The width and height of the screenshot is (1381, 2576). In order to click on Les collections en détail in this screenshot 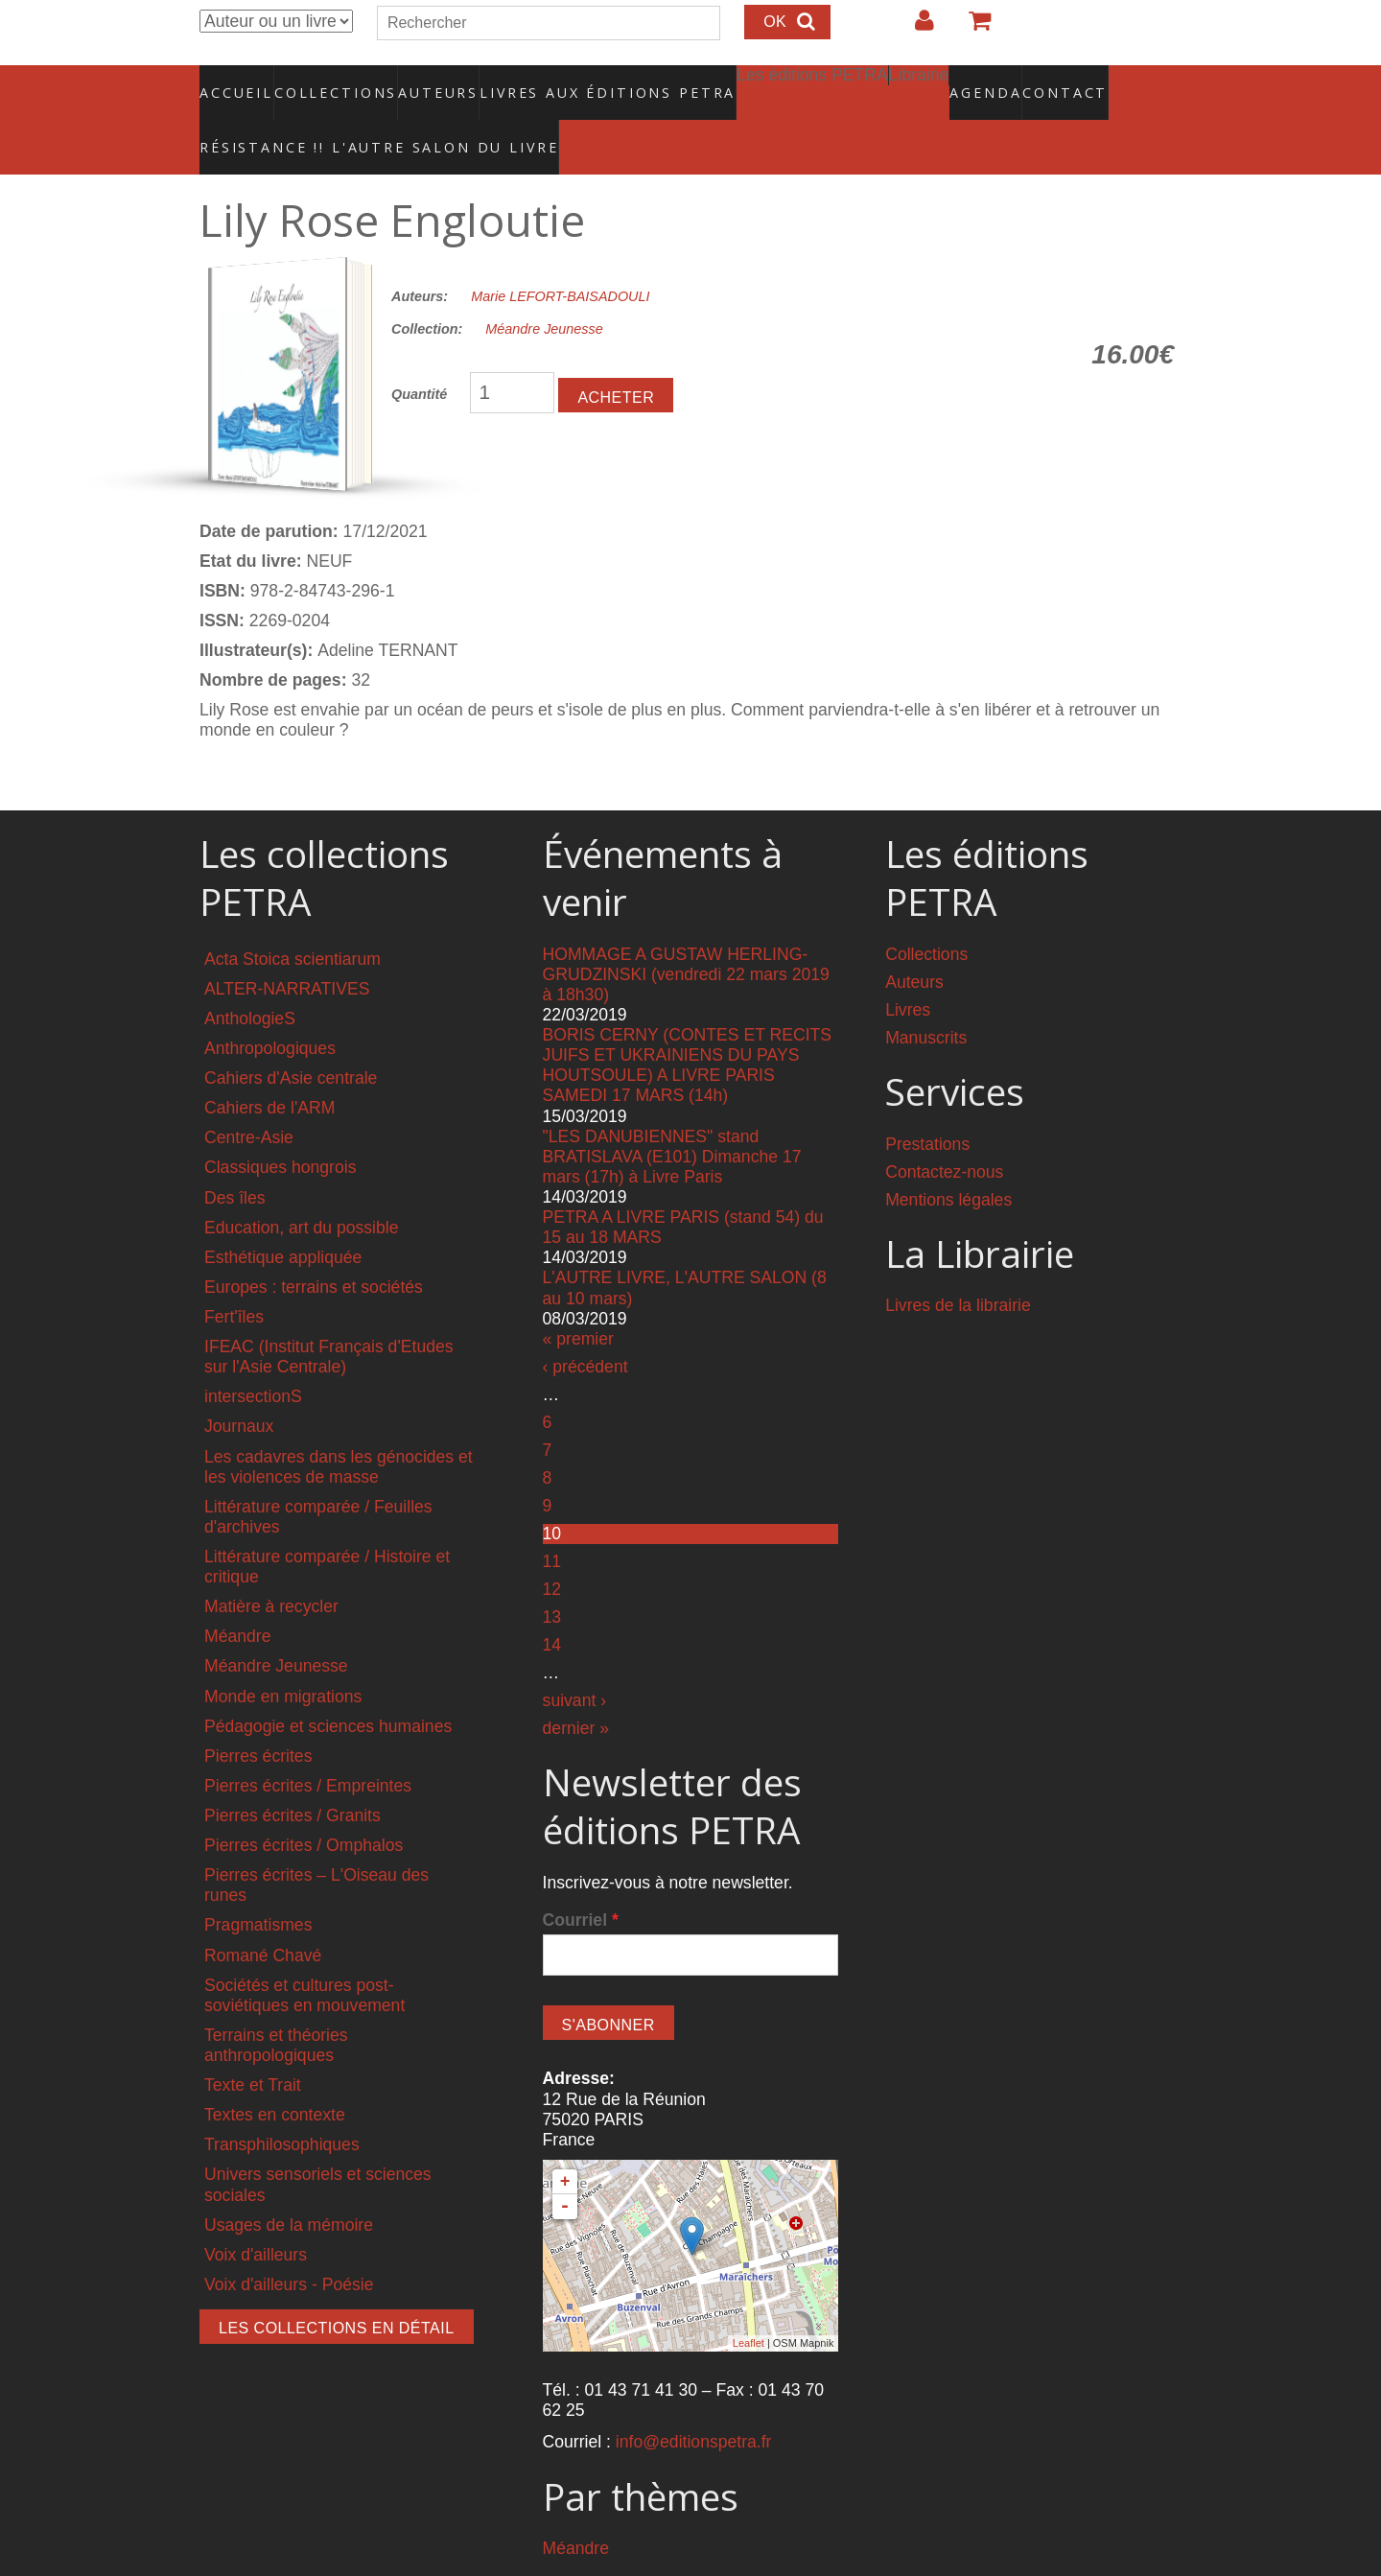, I will do `click(337, 2287)`.